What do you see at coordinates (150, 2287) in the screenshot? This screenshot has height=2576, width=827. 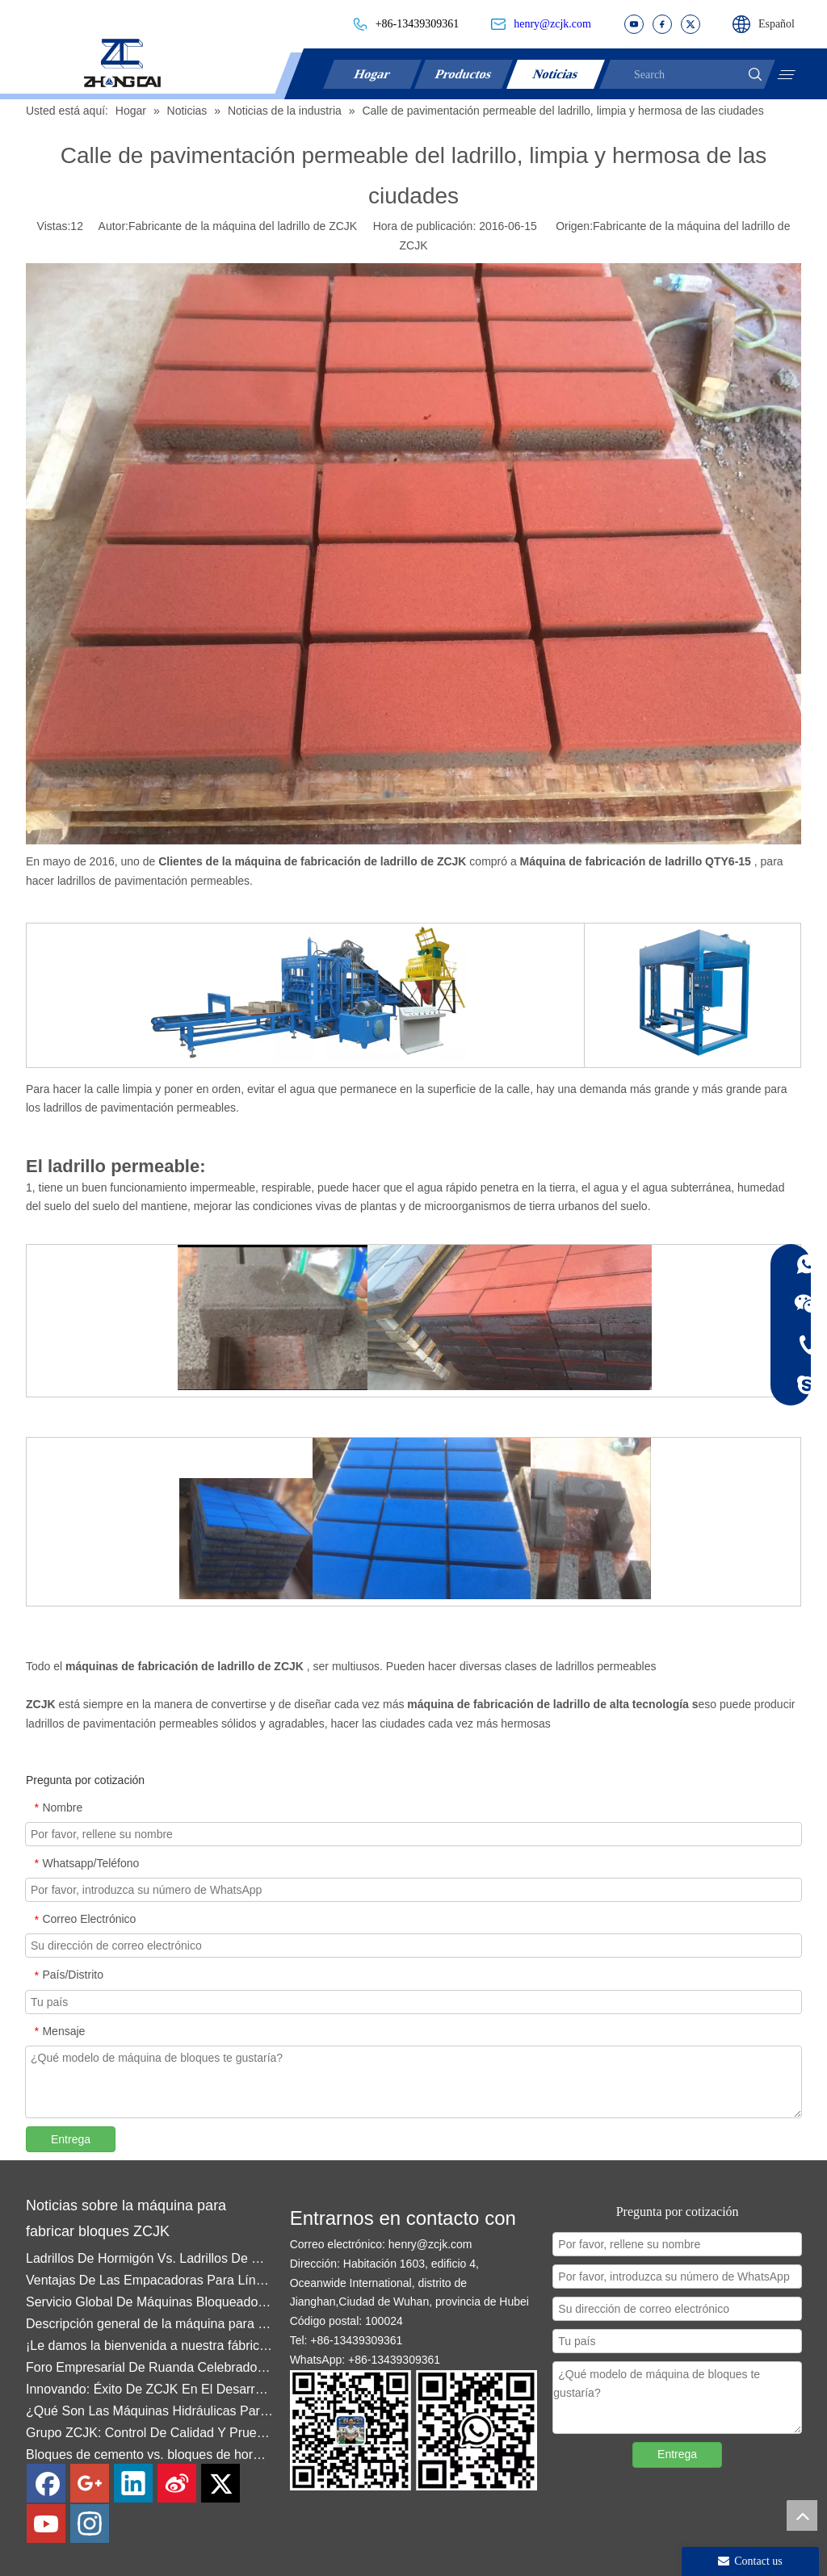 I see `Ventajas De Las Empacadoras Para Líneas De Producción De Bloques De Hormigón: Mayor Eficiencia Y Calidad` at bounding box center [150, 2287].